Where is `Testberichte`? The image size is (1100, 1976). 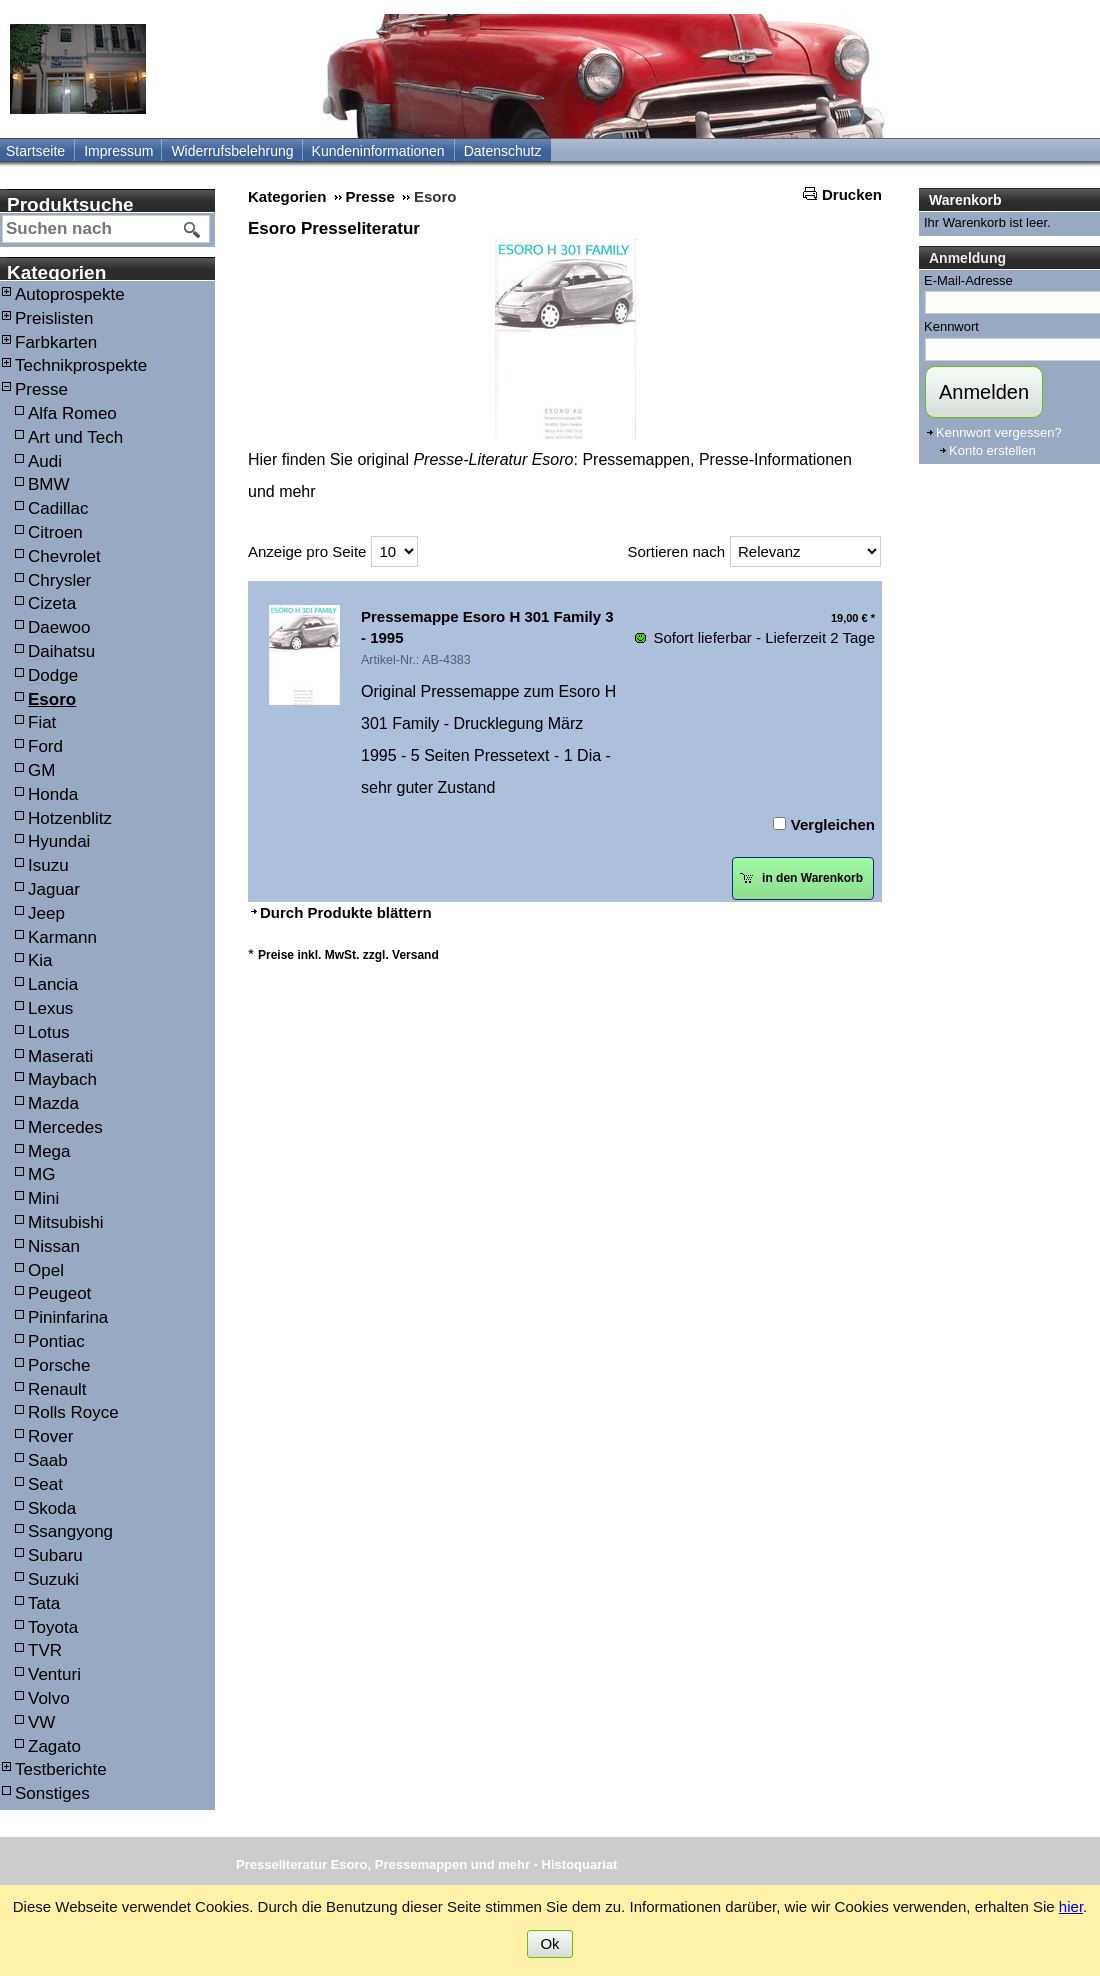
Testberichte is located at coordinates (61, 1769).